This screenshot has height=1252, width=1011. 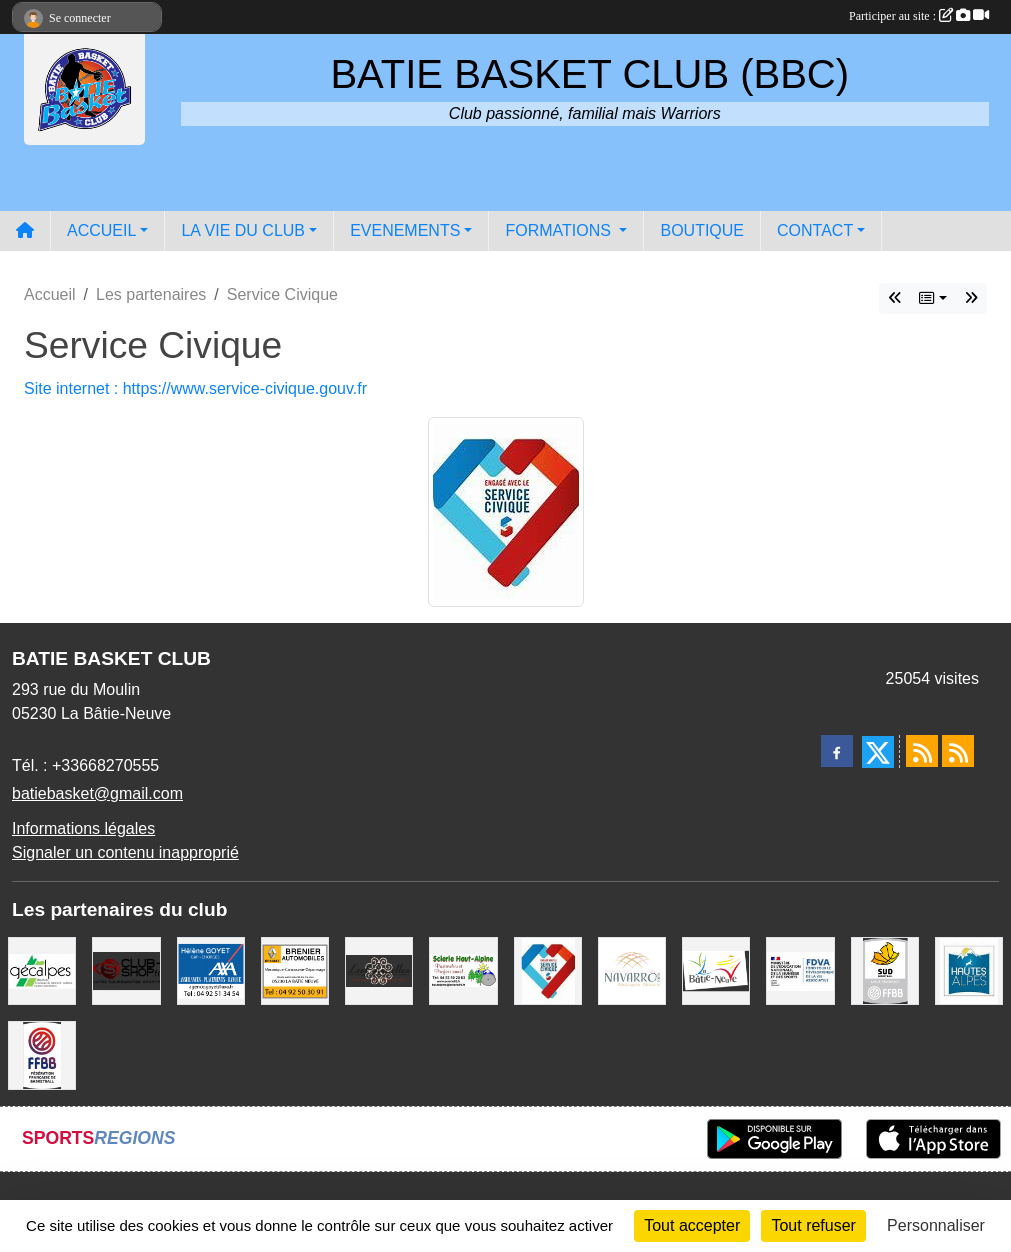 What do you see at coordinates (702, 230) in the screenshot?
I see `BOUTIQUE` at bounding box center [702, 230].